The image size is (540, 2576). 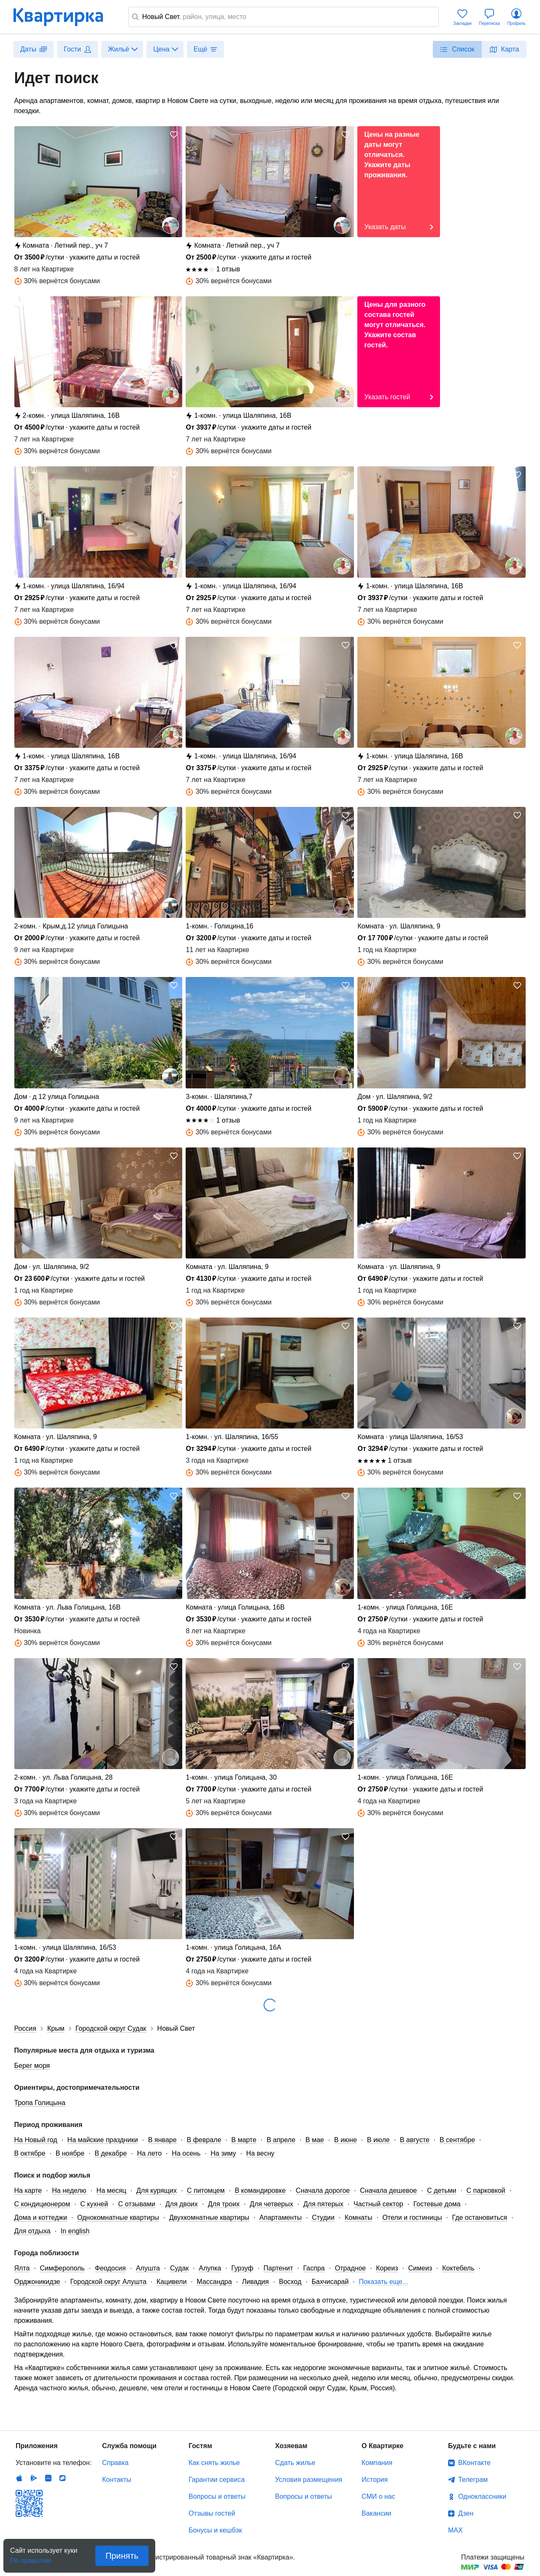 What do you see at coordinates (149, 2153) in the screenshot?
I see `На лето` at bounding box center [149, 2153].